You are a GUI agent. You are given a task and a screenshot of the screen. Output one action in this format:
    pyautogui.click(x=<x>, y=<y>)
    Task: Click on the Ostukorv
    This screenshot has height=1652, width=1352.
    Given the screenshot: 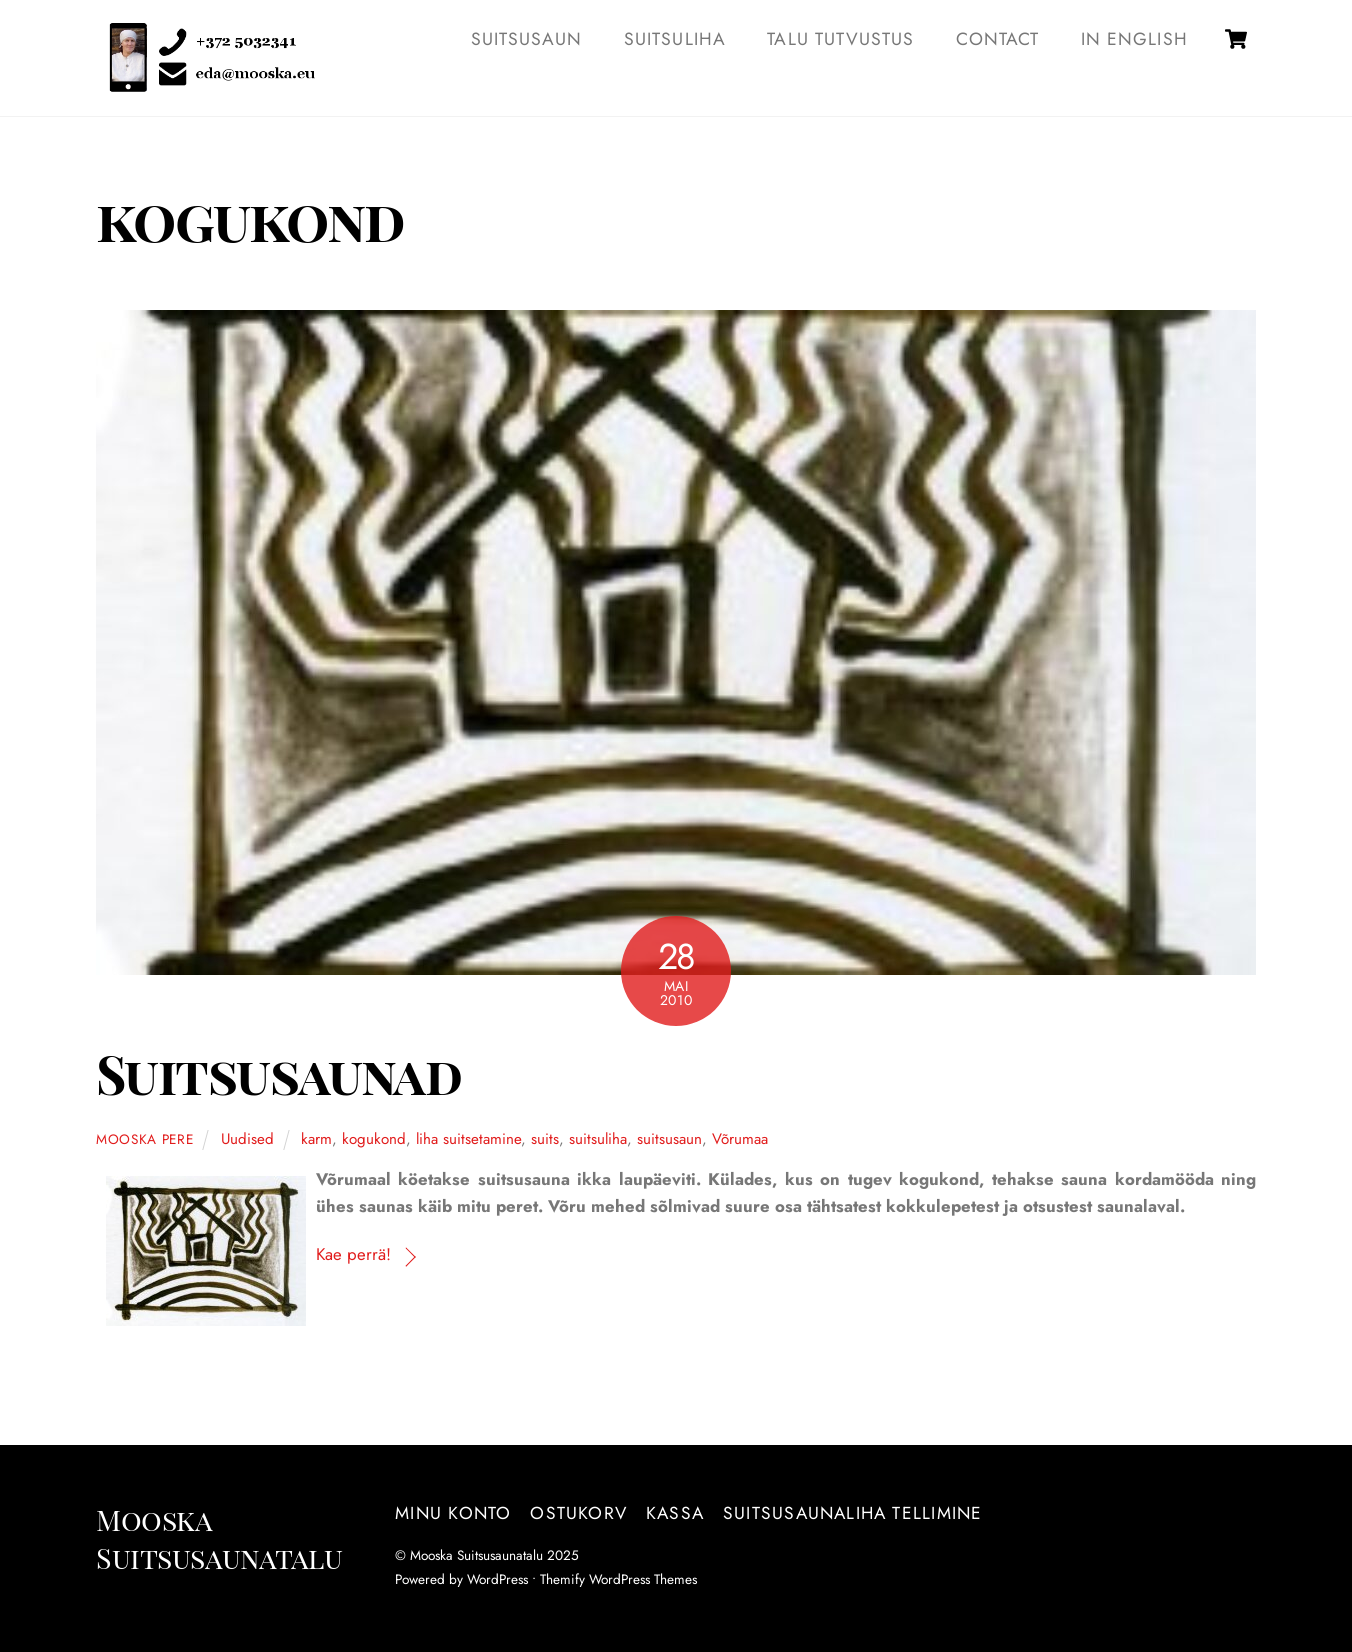 What is the action you would take?
    pyautogui.click(x=578, y=1513)
    